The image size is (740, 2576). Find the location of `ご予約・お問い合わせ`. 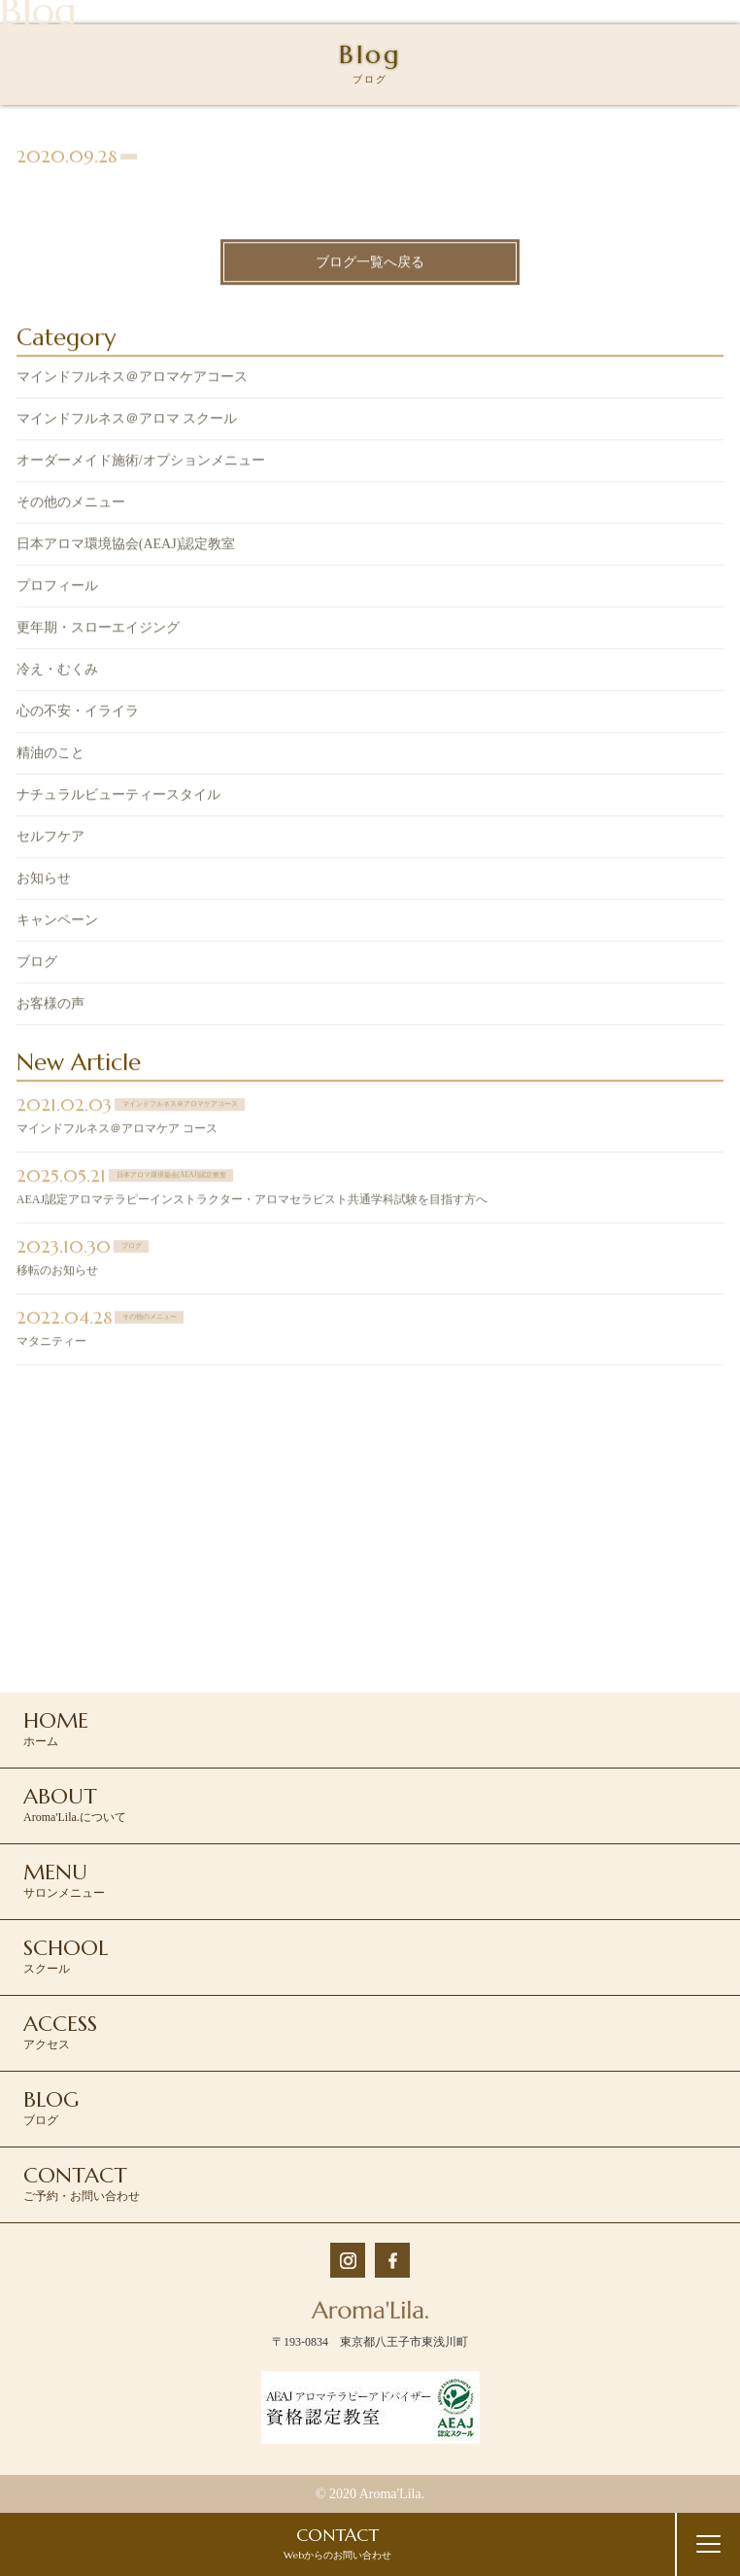

ご予約・お問い合わせ is located at coordinates (81, 2182).